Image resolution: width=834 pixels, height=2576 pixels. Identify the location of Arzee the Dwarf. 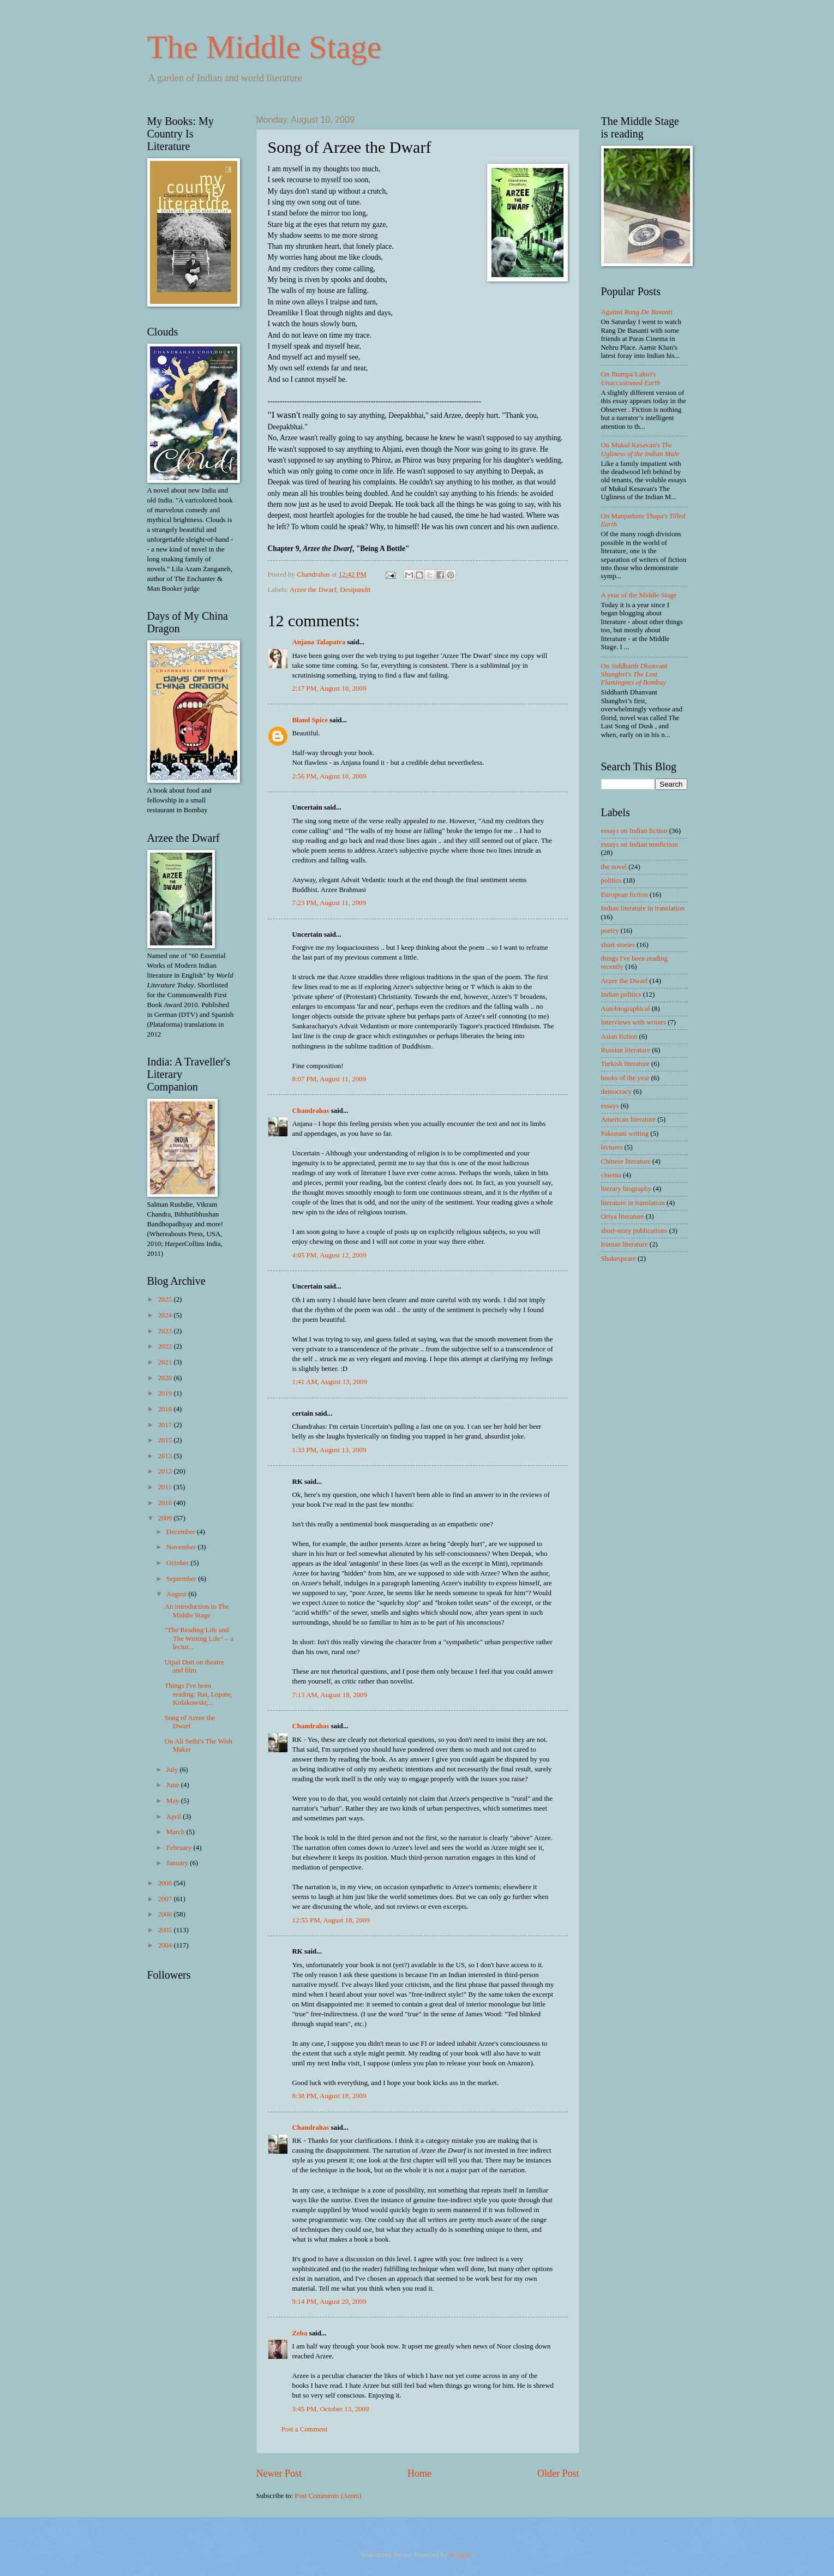
(313, 590).